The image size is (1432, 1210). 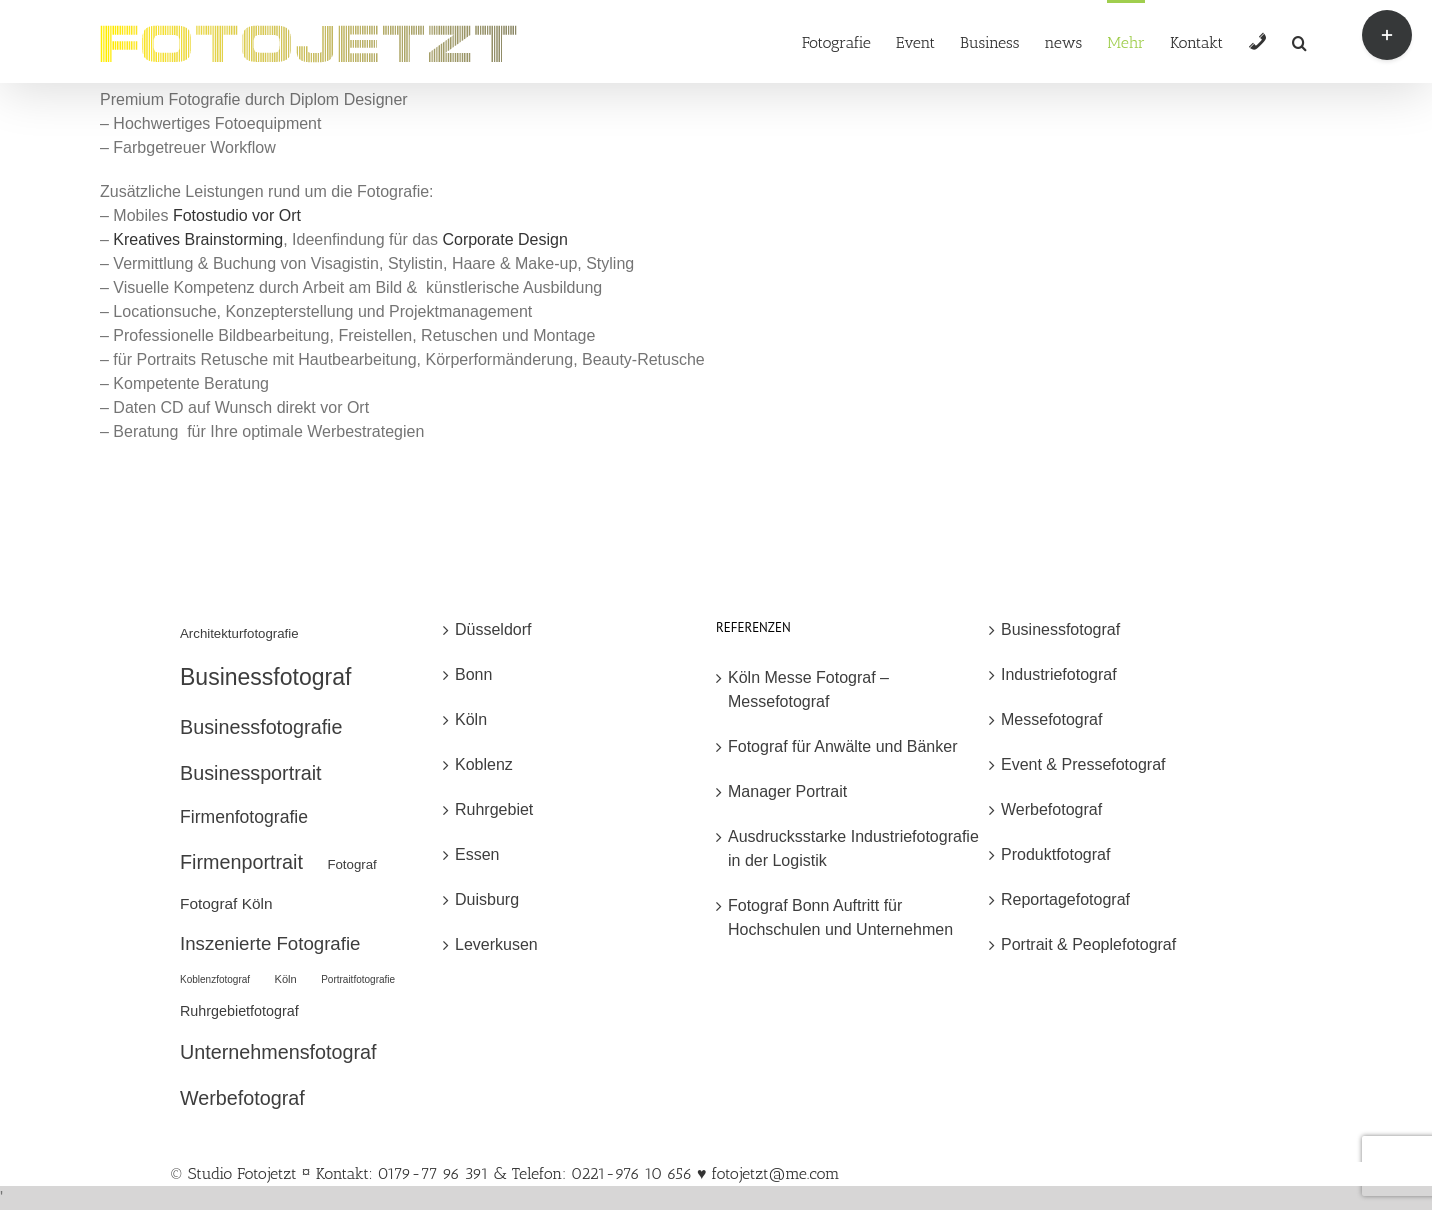 I want to click on Fotograf Bonn Auftritt für Hochschulen und Unternehmen, so click(x=840, y=917).